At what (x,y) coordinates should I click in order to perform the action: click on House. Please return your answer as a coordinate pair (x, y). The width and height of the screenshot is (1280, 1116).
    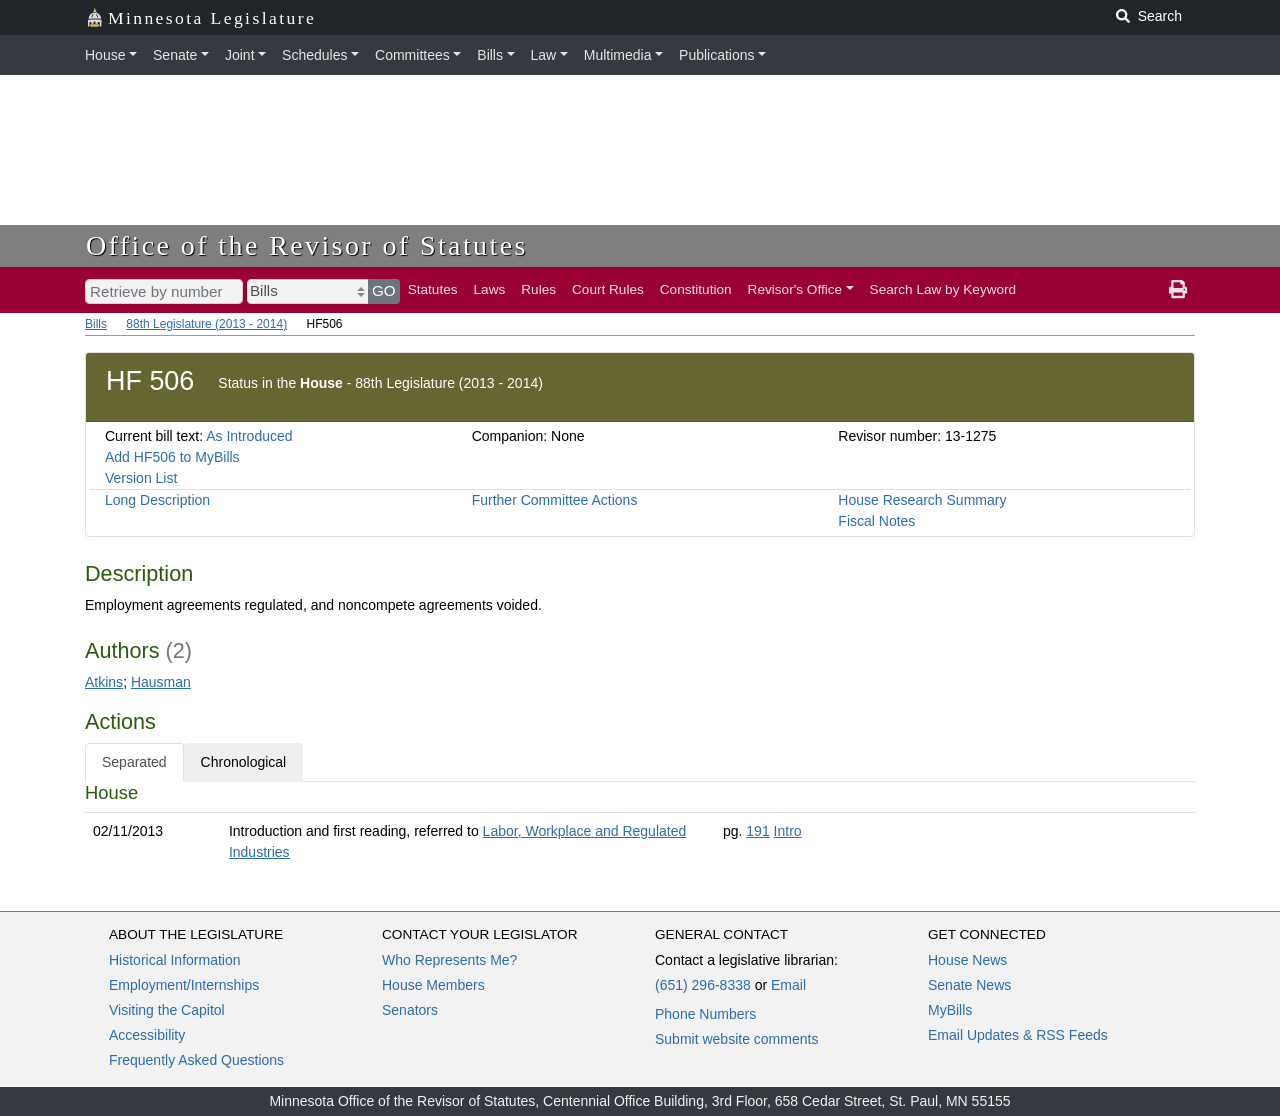
    Looking at the image, I should click on (105, 55).